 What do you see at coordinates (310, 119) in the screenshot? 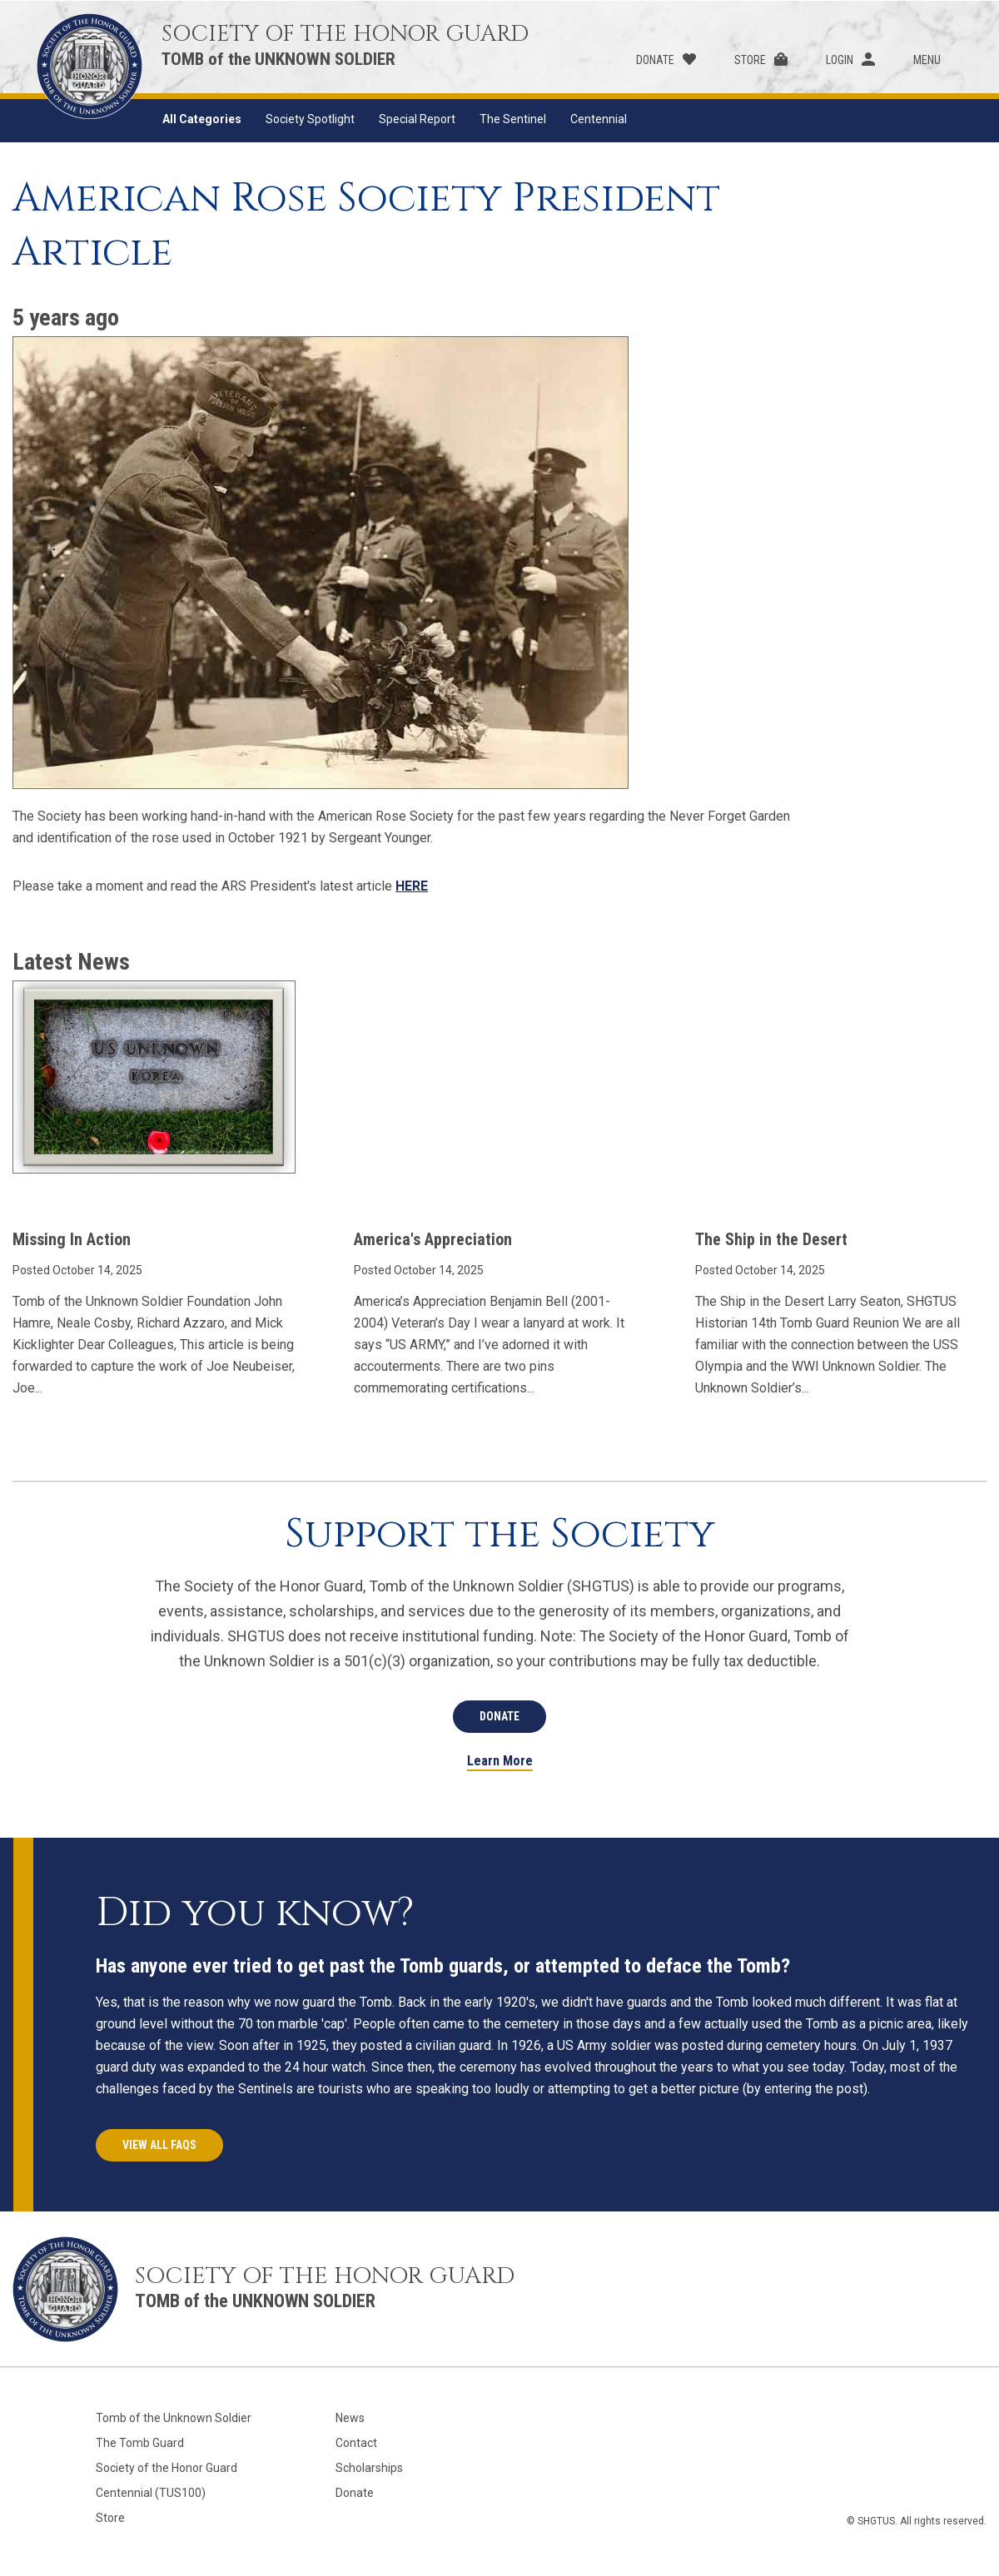
I see `Society Spotlight` at bounding box center [310, 119].